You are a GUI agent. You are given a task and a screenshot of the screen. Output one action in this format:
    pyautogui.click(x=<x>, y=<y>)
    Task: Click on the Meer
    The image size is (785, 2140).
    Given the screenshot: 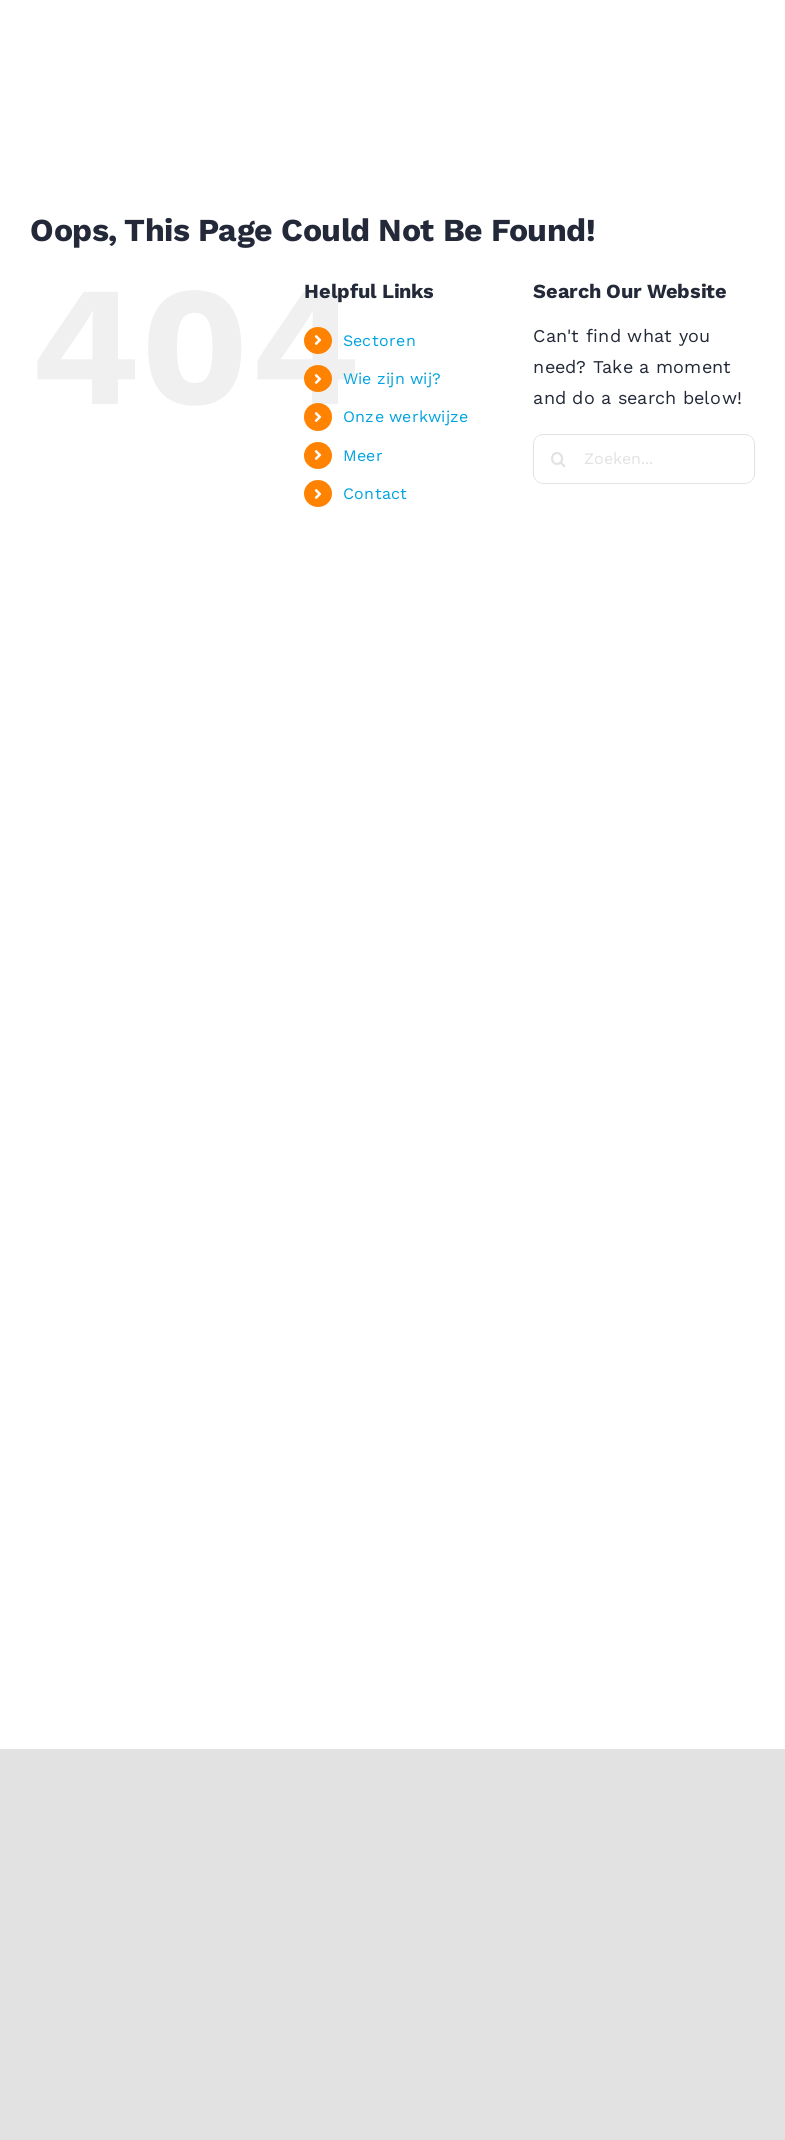 What is the action you would take?
    pyautogui.click(x=363, y=455)
    